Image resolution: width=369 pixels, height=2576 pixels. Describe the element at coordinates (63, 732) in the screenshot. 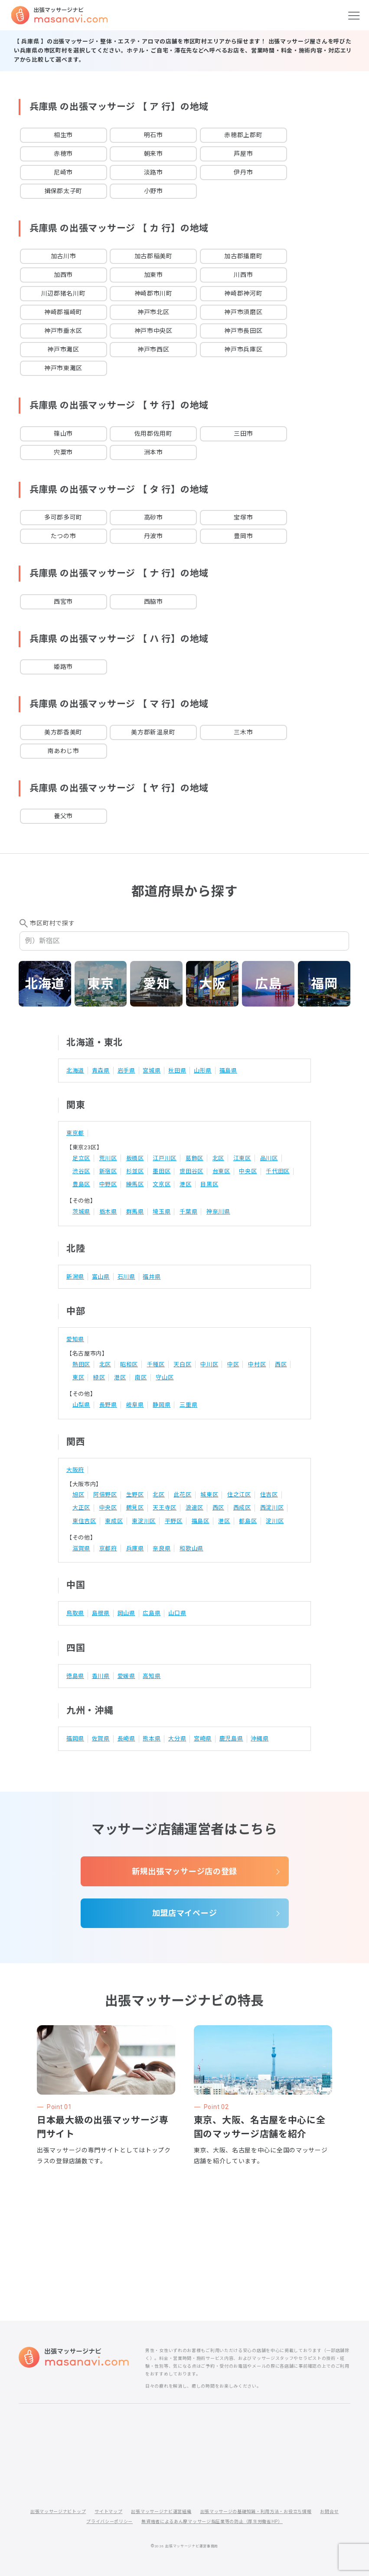

I see `美方郡香美町` at that location.